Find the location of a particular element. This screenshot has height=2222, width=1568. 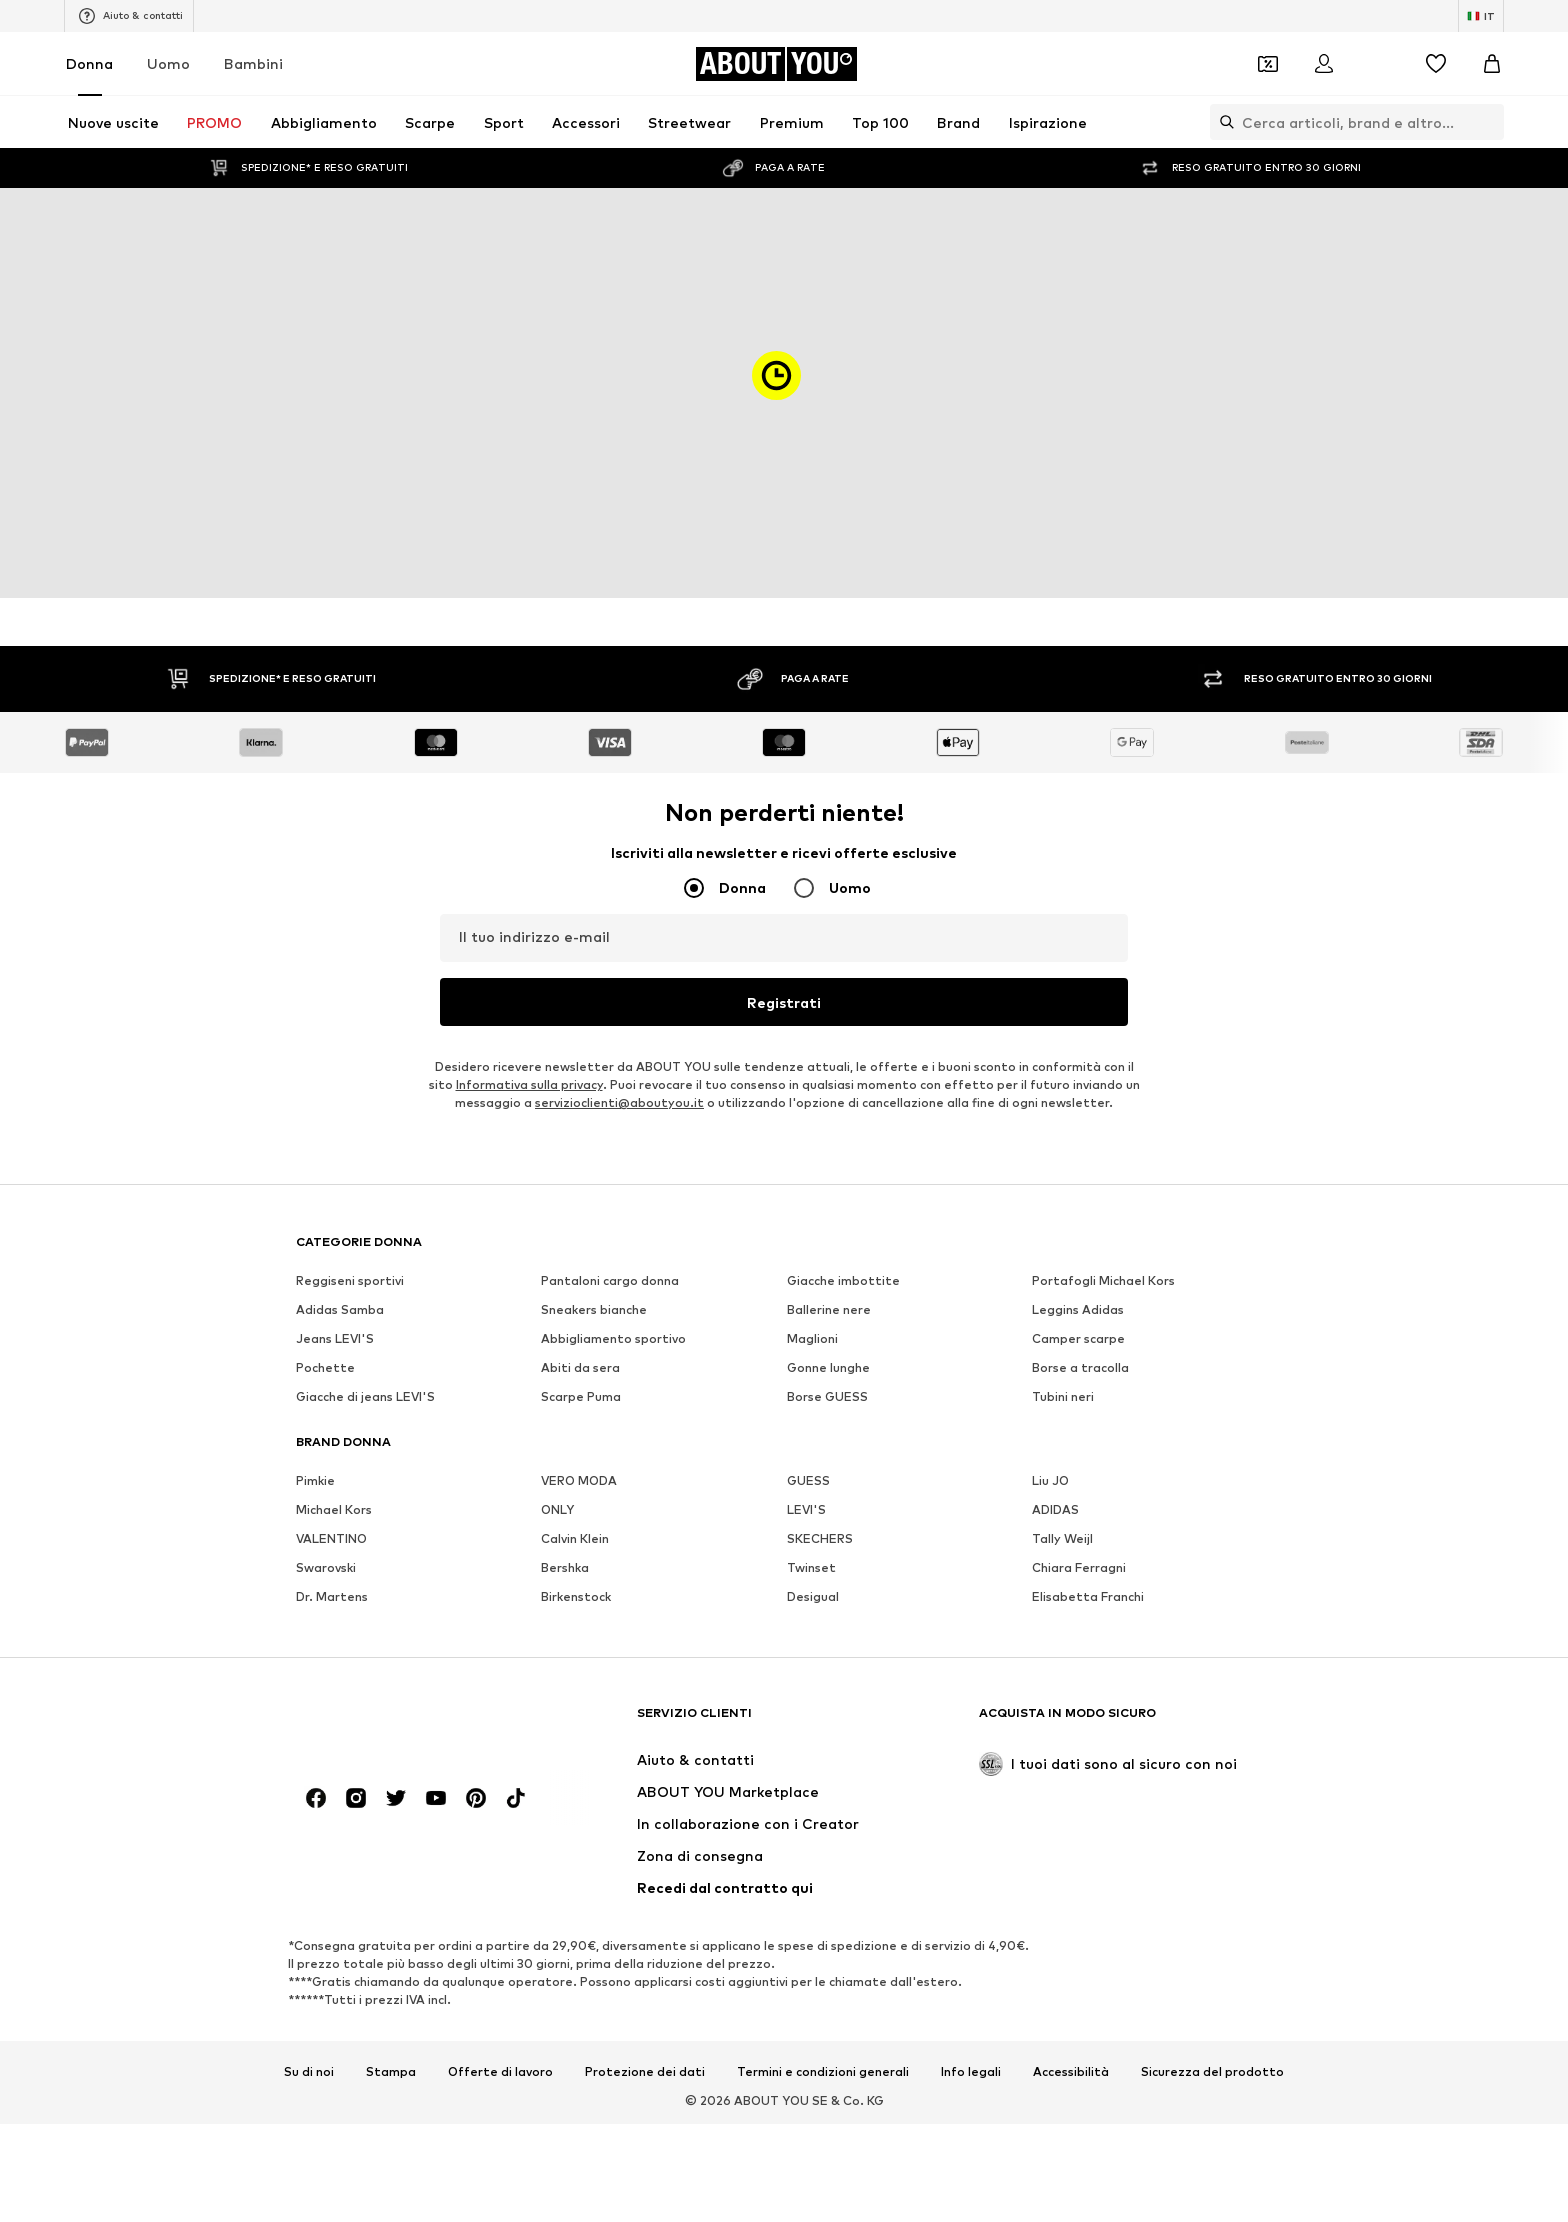

[Preferiti] is located at coordinates (1436, 64).